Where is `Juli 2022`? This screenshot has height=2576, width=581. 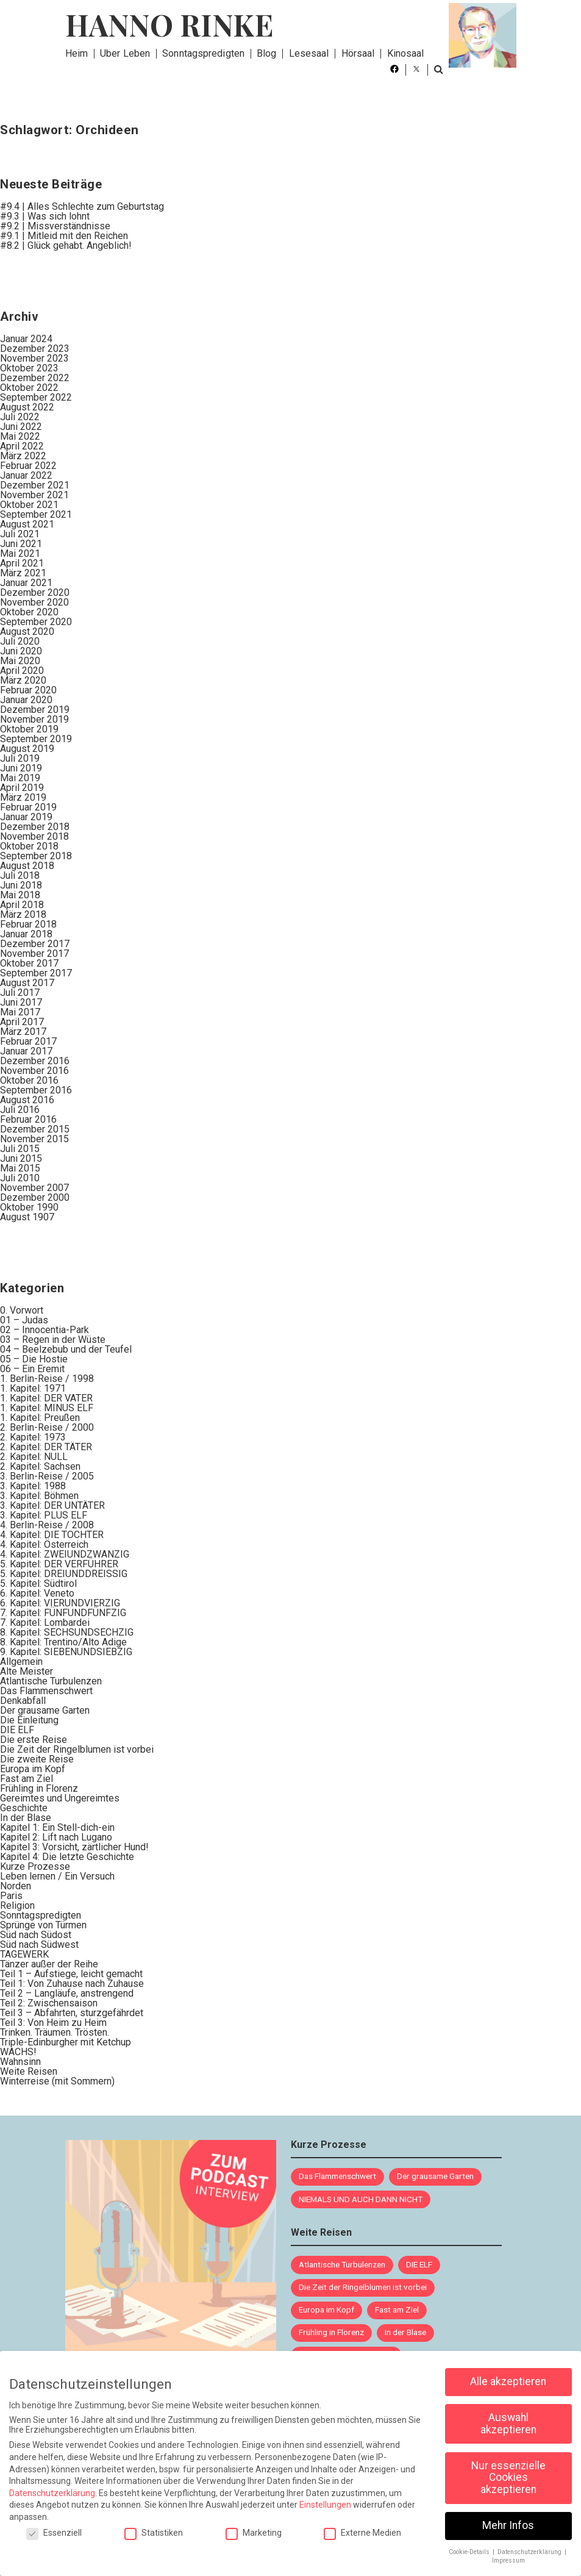 Juli 2022 is located at coordinates (20, 417).